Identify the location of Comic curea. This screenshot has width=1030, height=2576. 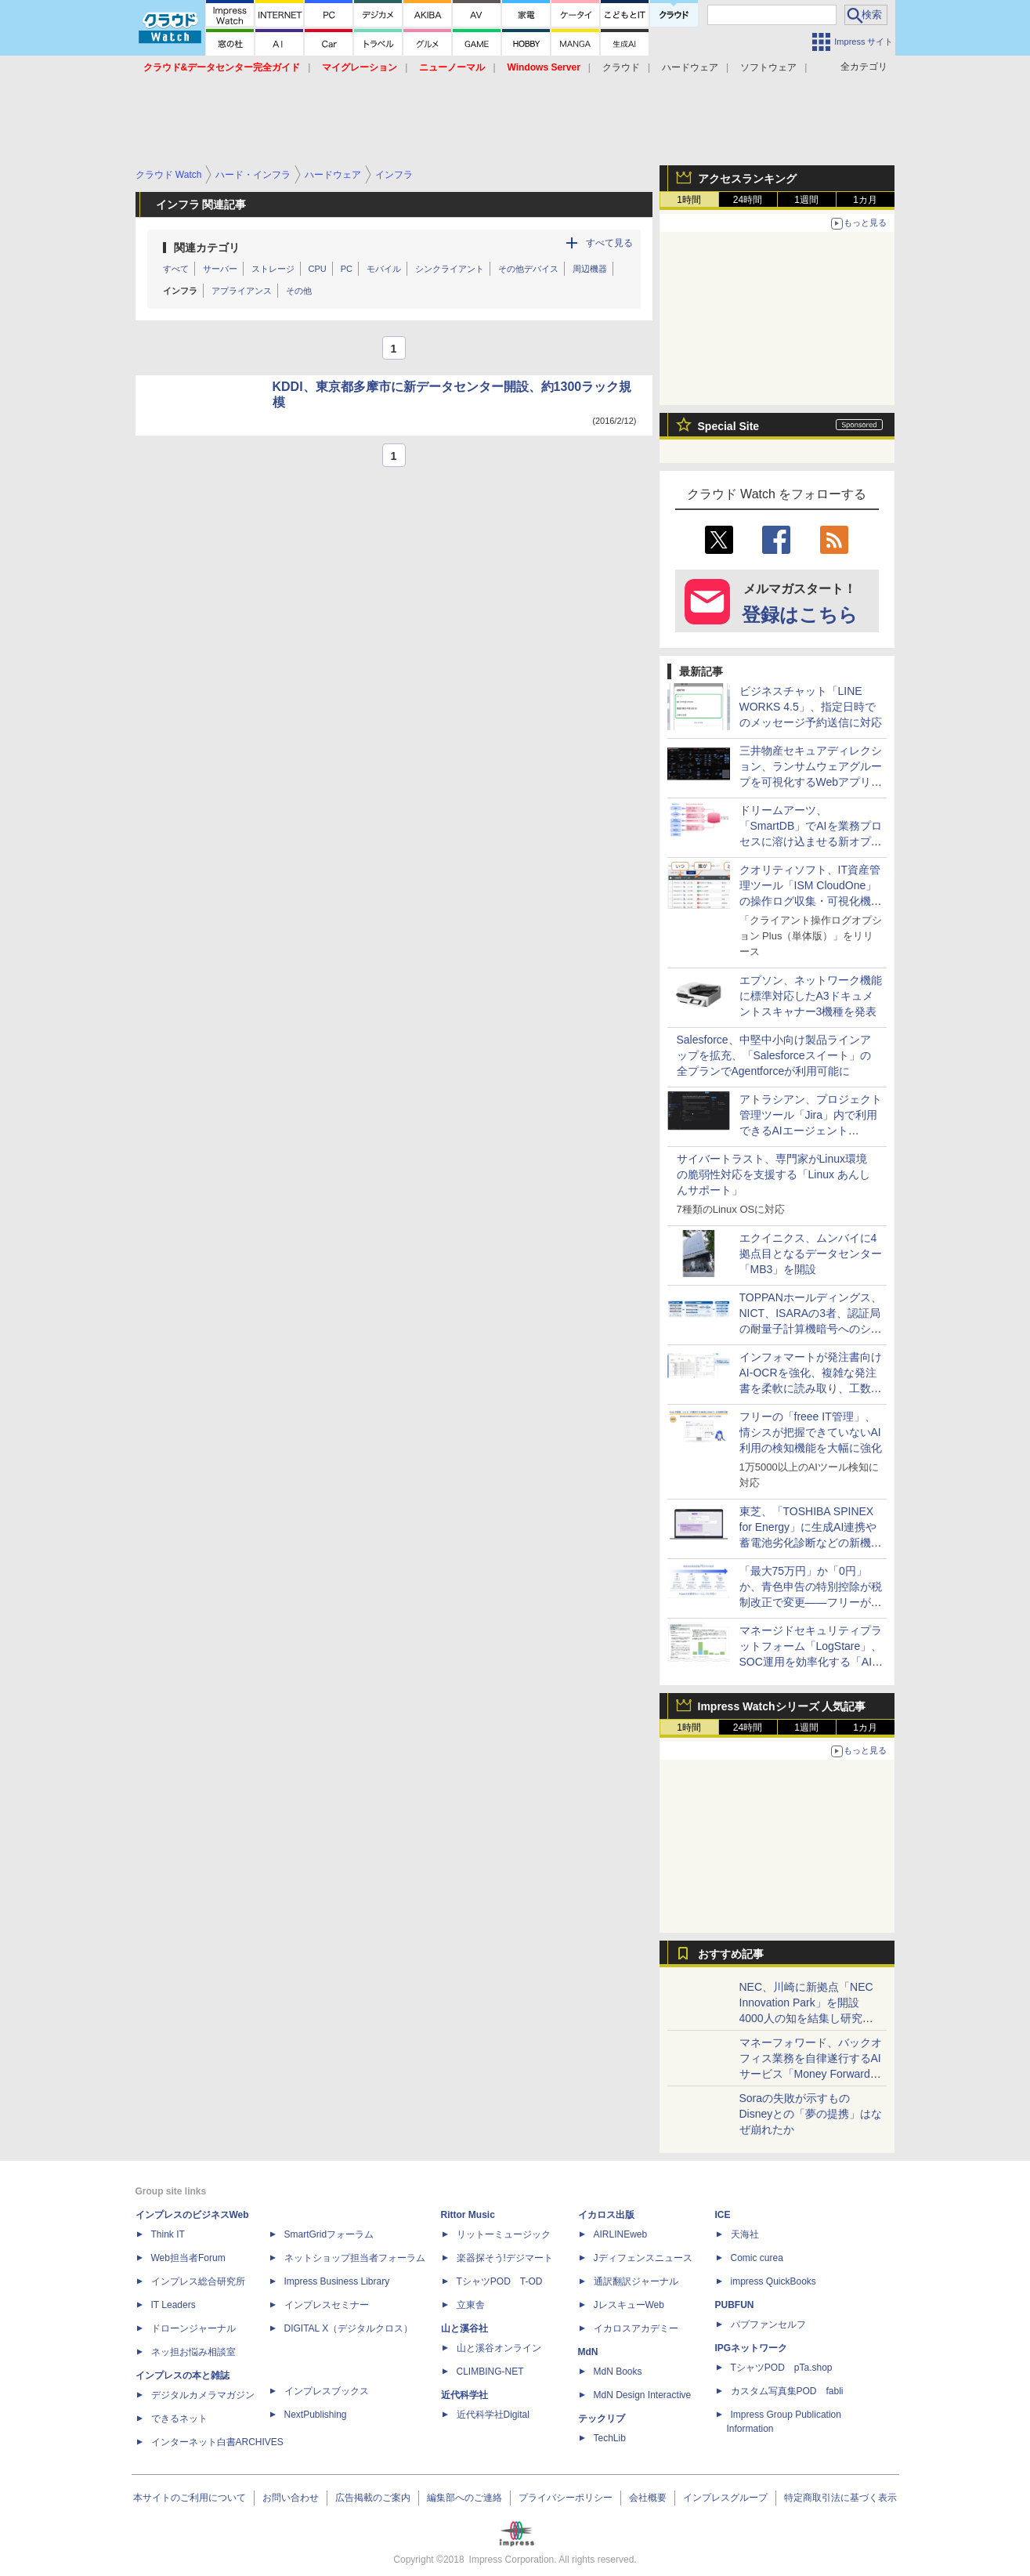
(757, 2257).